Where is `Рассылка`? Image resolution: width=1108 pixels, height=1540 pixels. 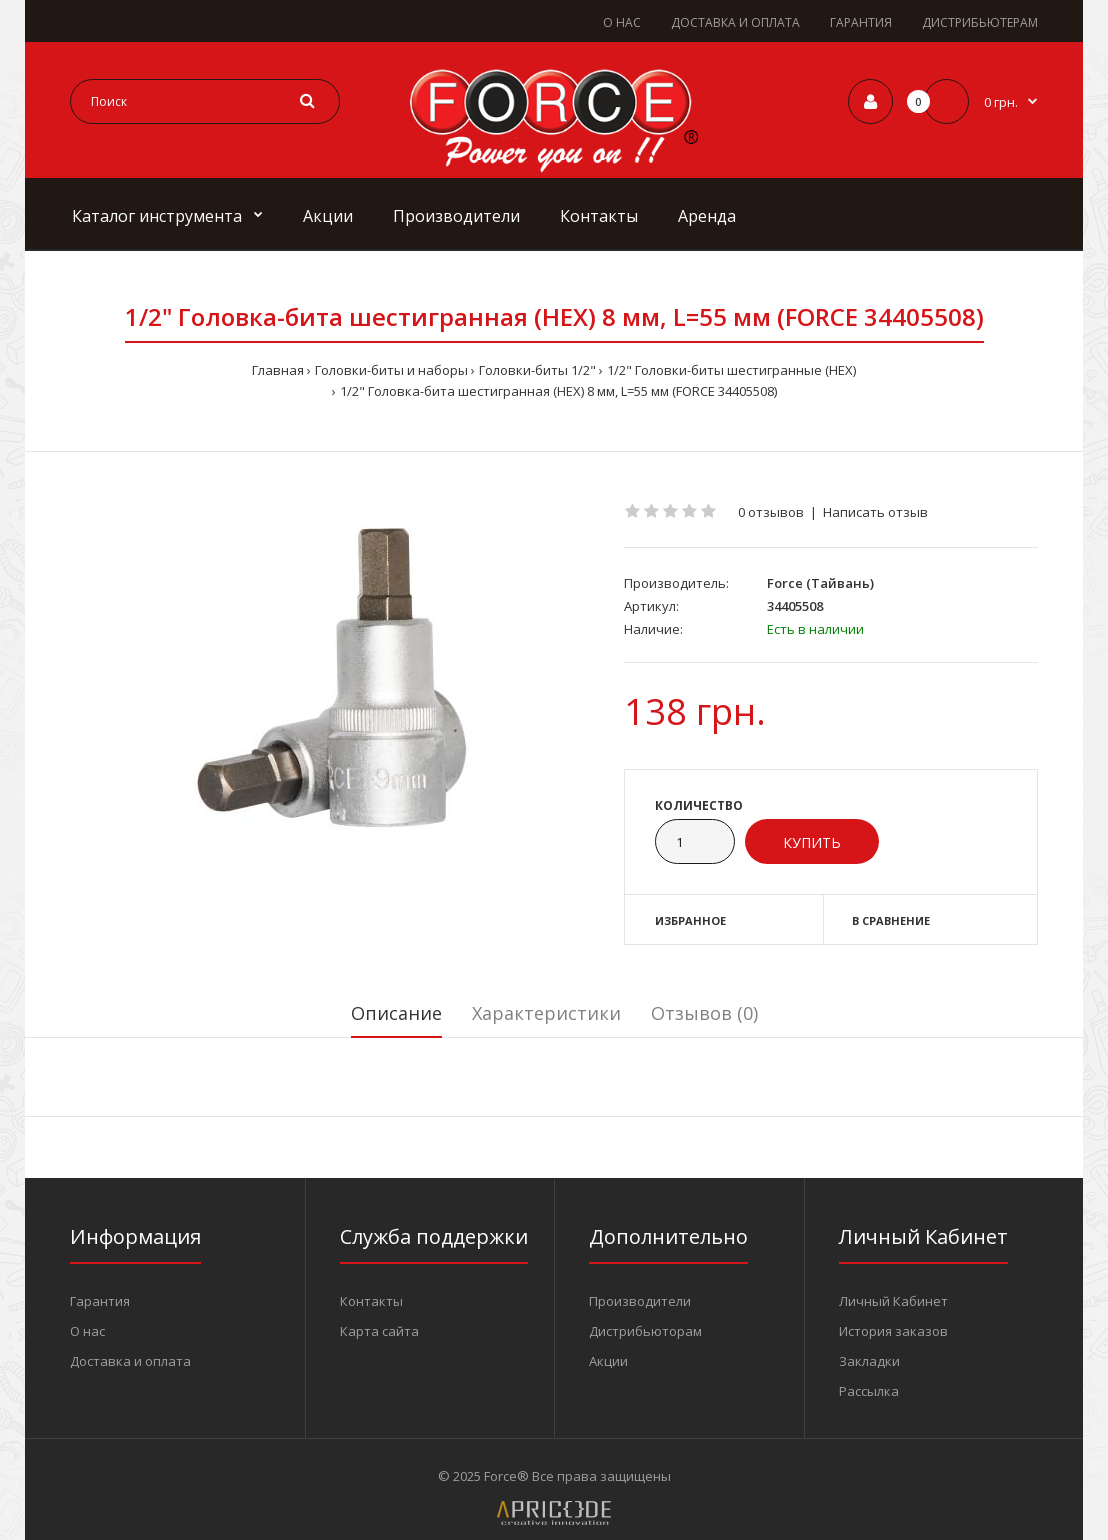 Рассылка is located at coordinates (869, 1391).